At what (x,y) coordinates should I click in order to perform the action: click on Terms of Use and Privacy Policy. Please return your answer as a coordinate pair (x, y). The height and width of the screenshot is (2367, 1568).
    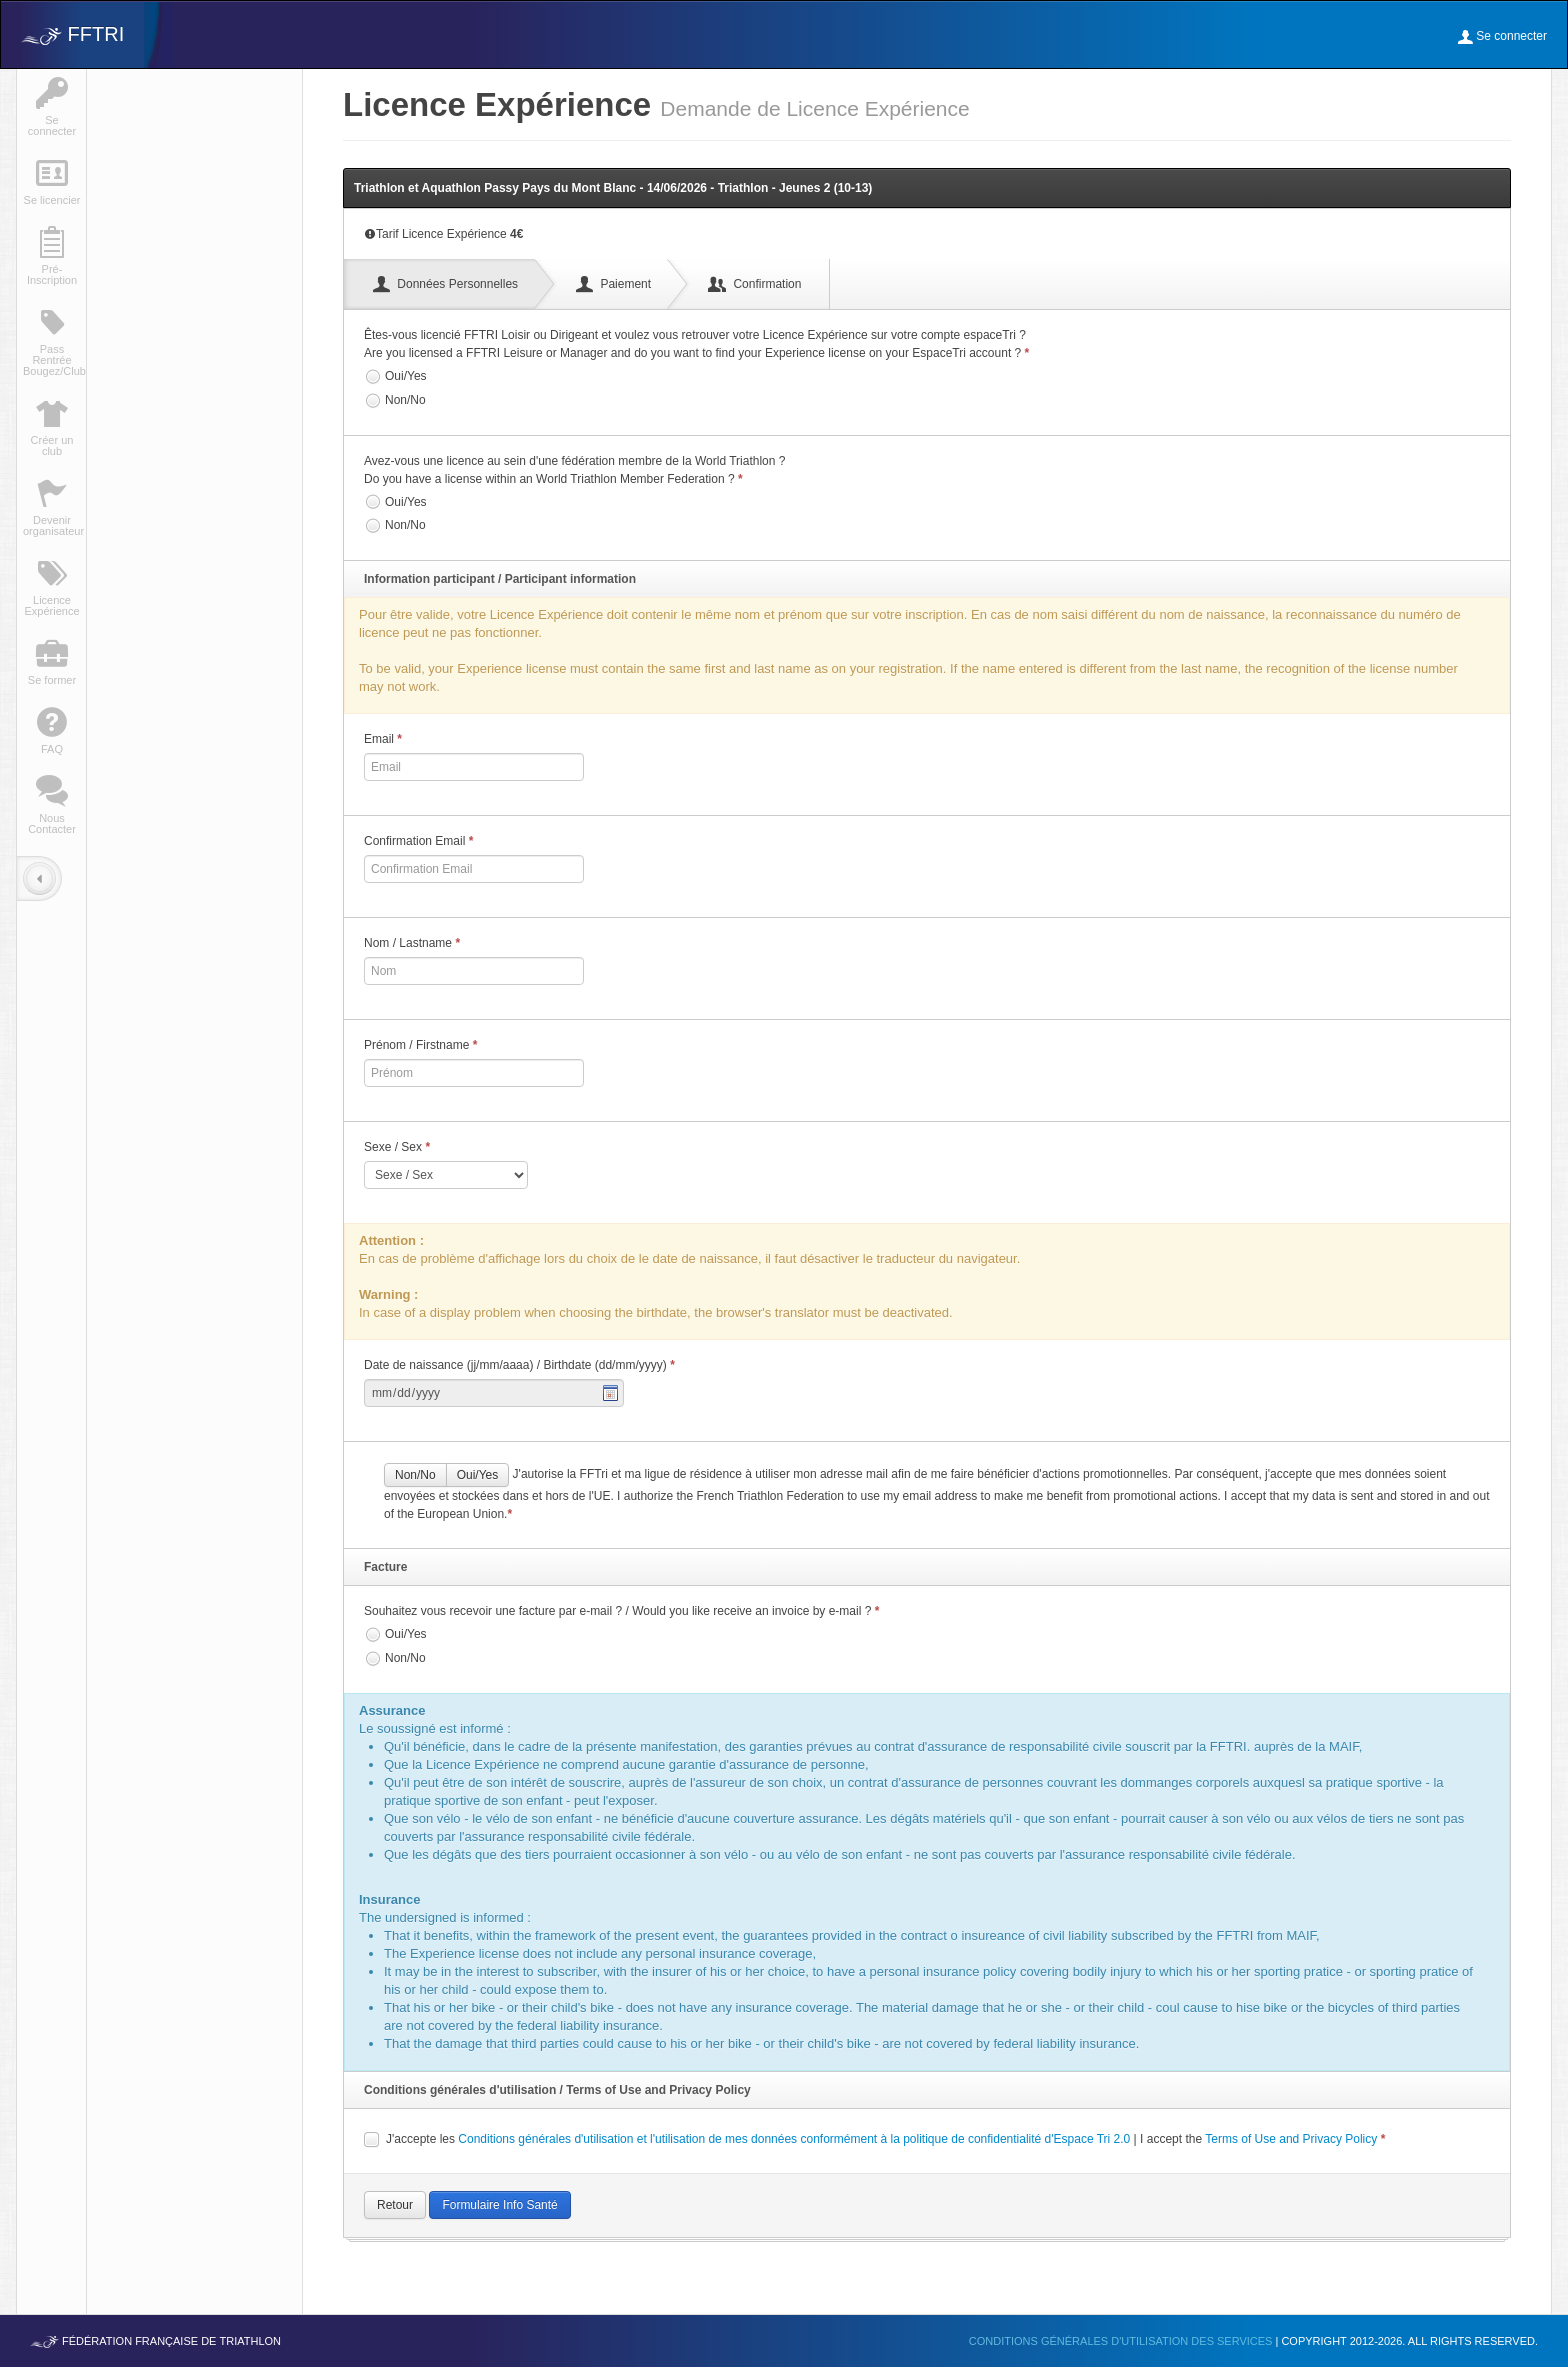
    Looking at the image, I should click on (1291, 2139).